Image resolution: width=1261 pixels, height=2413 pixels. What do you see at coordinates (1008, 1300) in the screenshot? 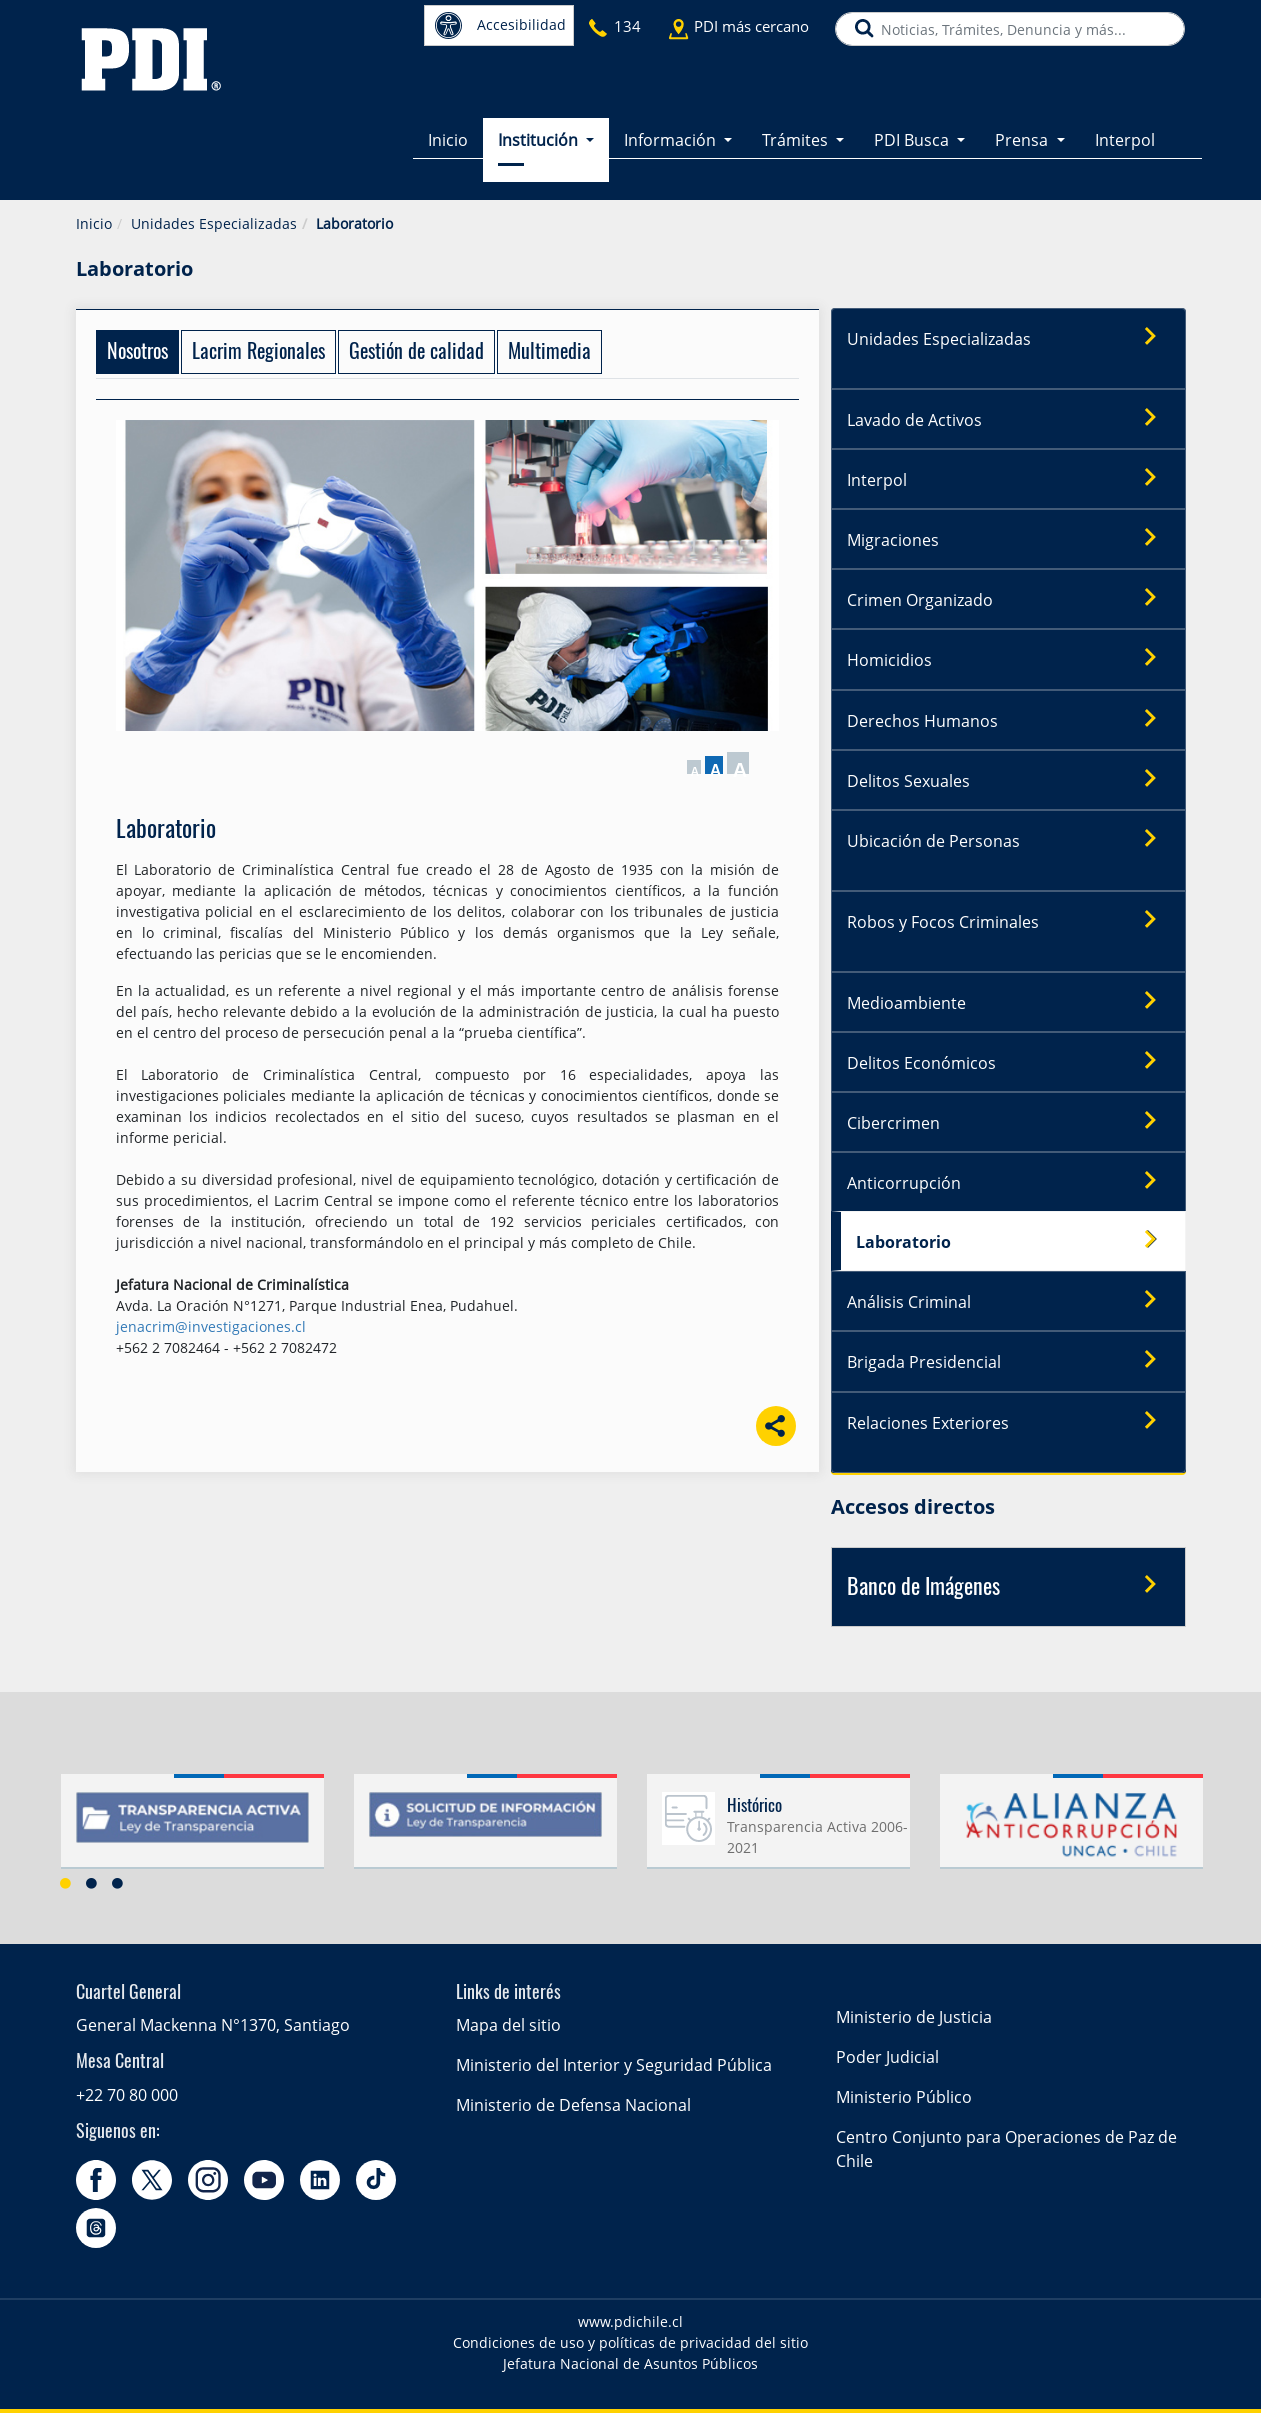
I see `Análisis Criminal` at bounding box center [1008, 1300].